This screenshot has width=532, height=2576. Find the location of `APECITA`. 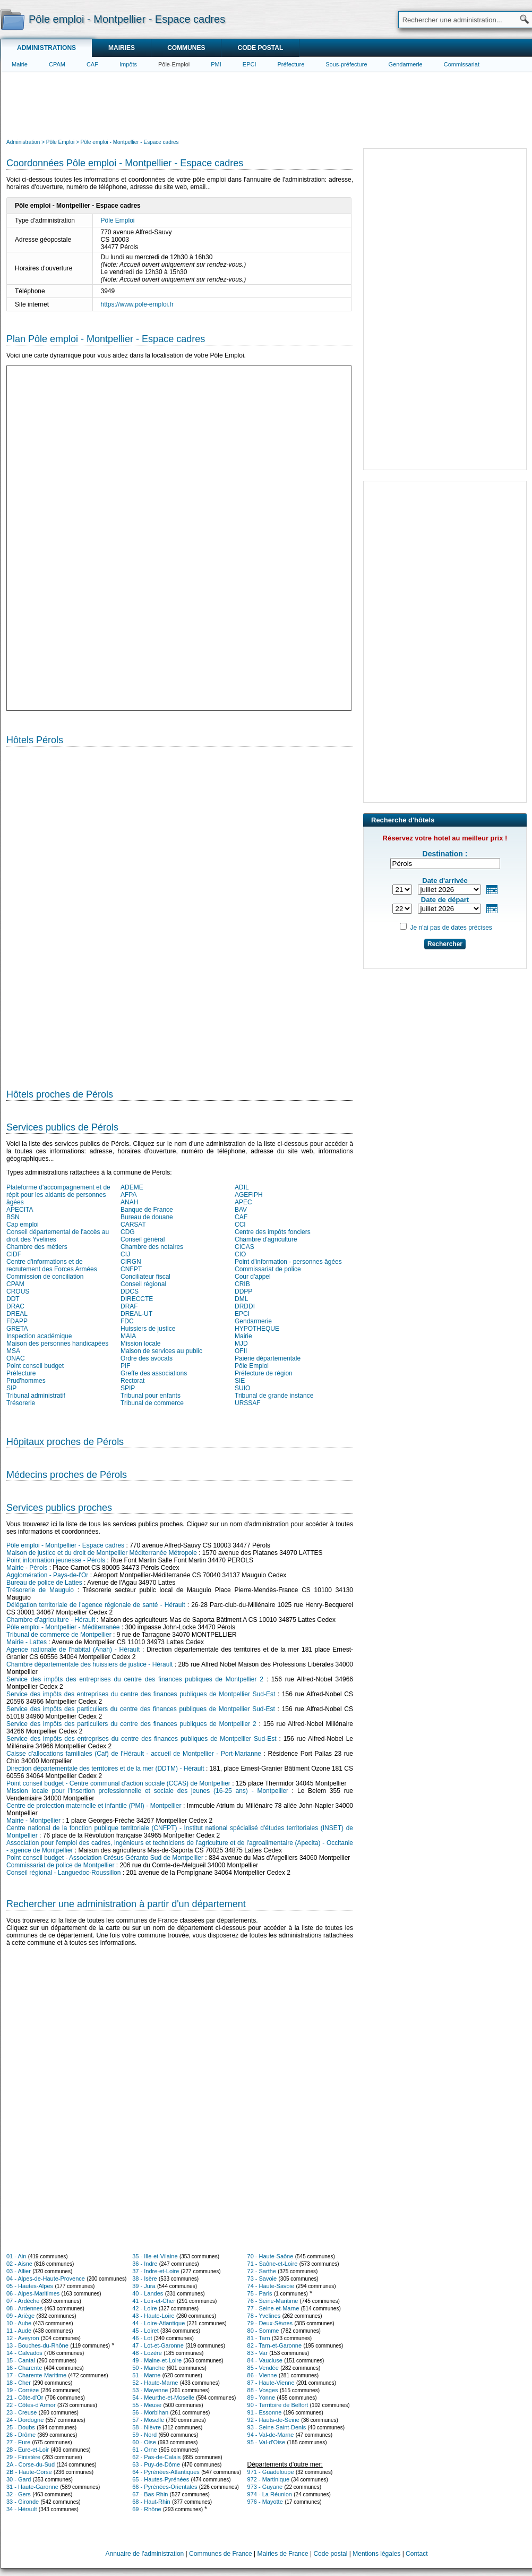

APECITA is located at coordinates (19, 1209).